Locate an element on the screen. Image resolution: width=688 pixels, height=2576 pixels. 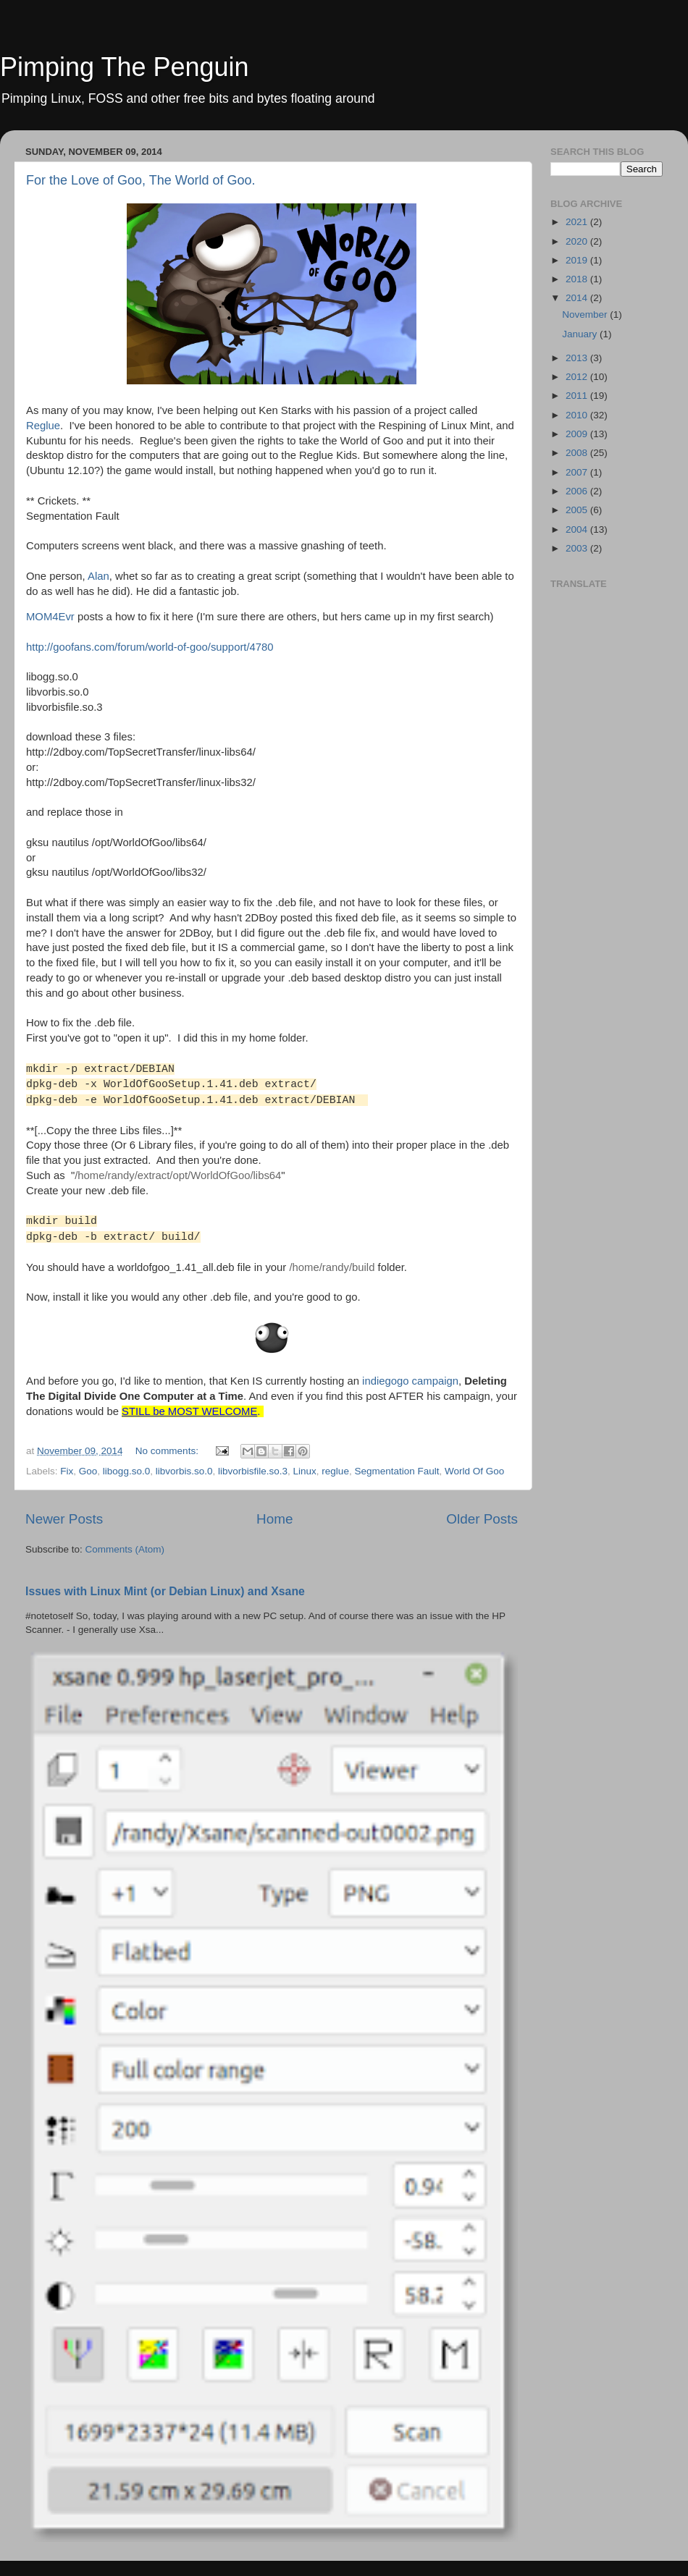
2006 is located at coordinates (578, 491).